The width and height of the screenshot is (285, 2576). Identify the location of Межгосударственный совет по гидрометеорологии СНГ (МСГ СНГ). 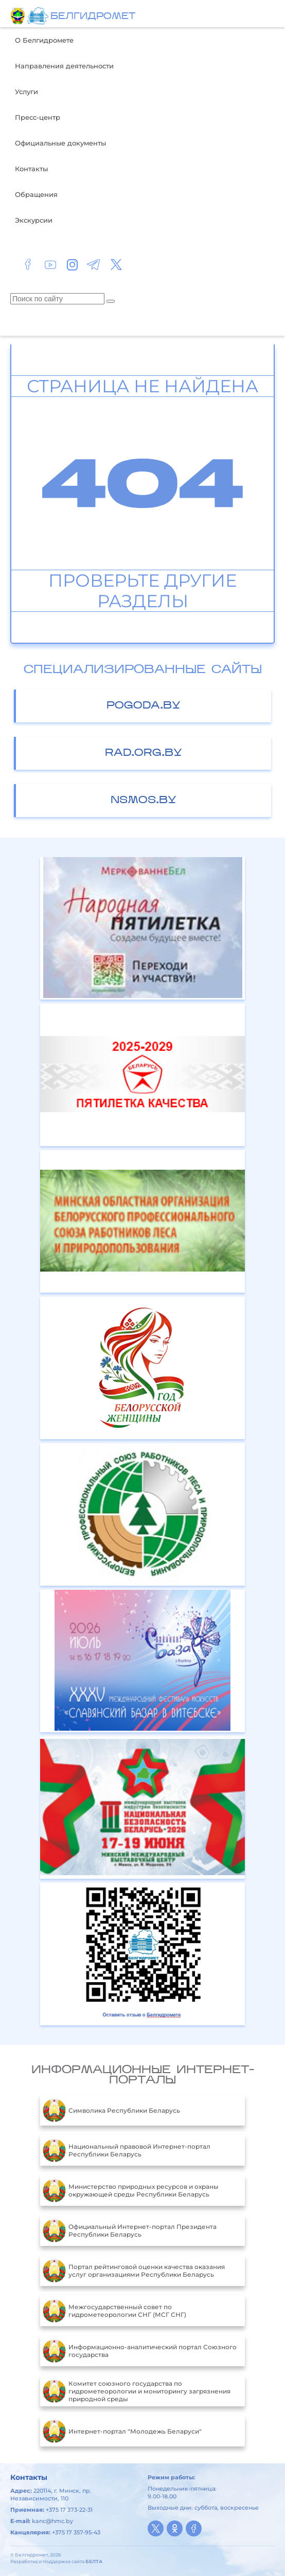
(114, 2311).